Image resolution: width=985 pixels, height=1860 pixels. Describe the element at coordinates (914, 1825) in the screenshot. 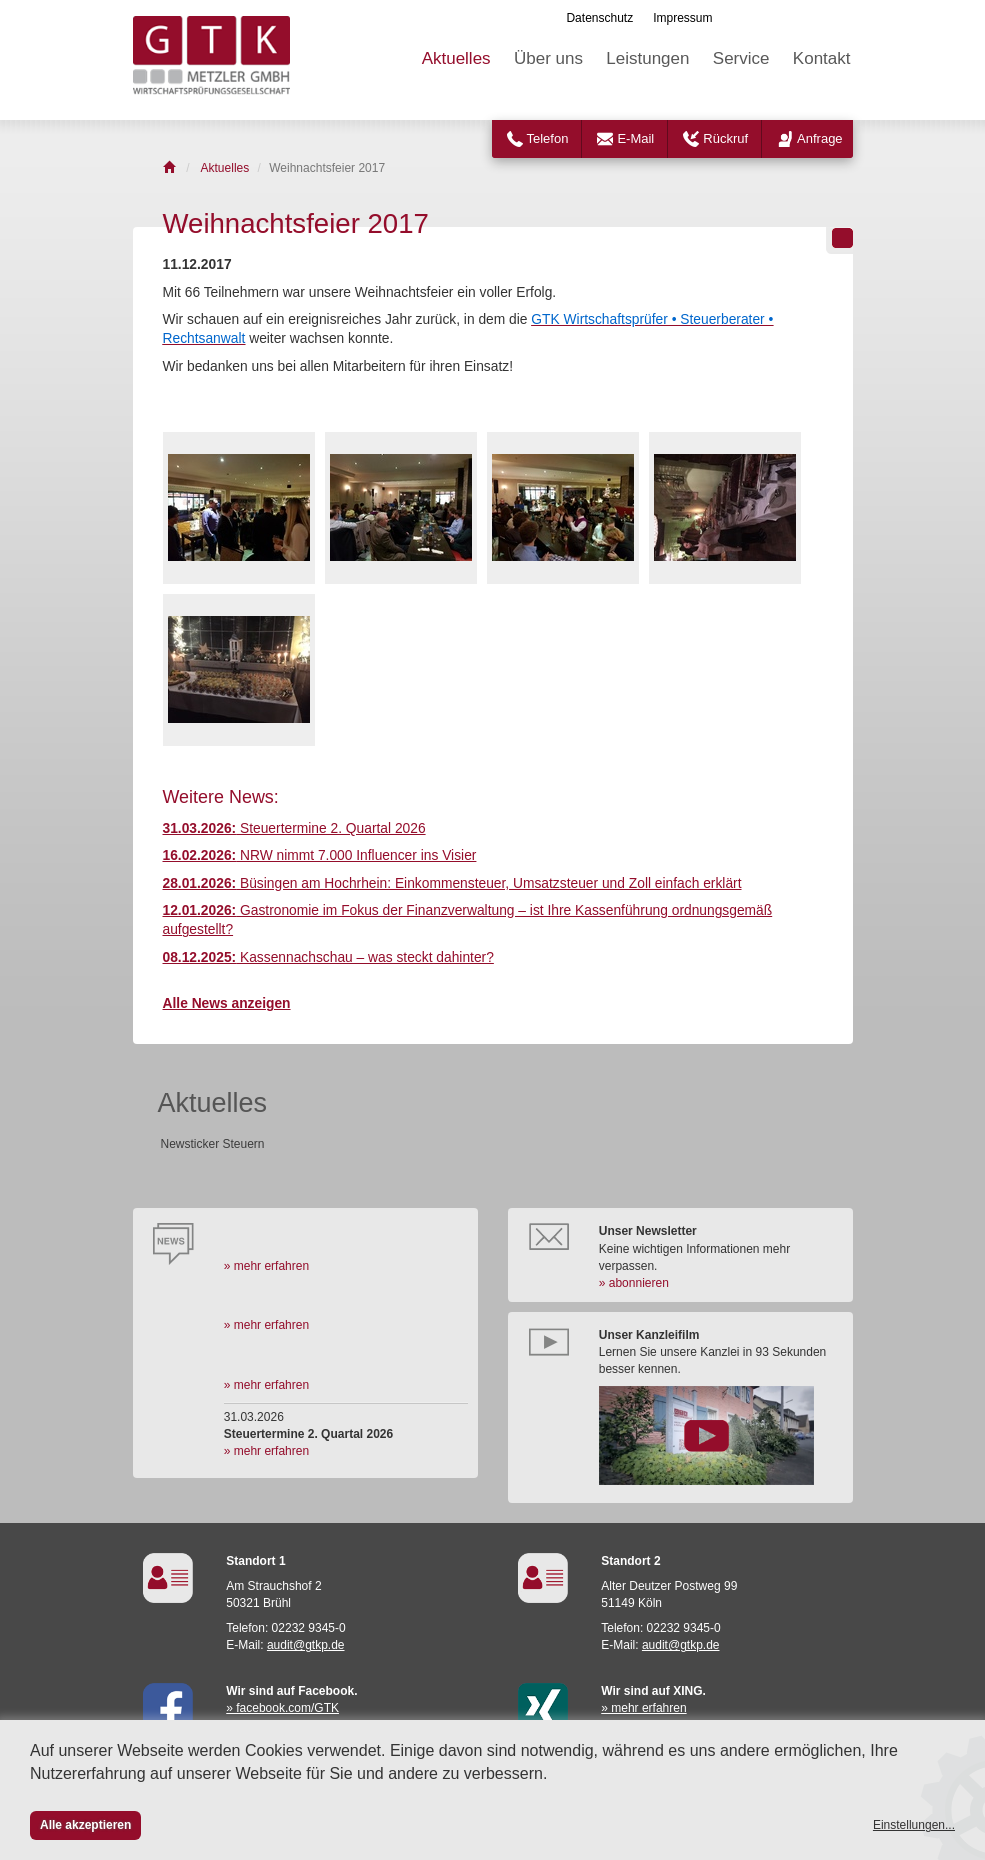

I see `Einstellungen...` at that location.